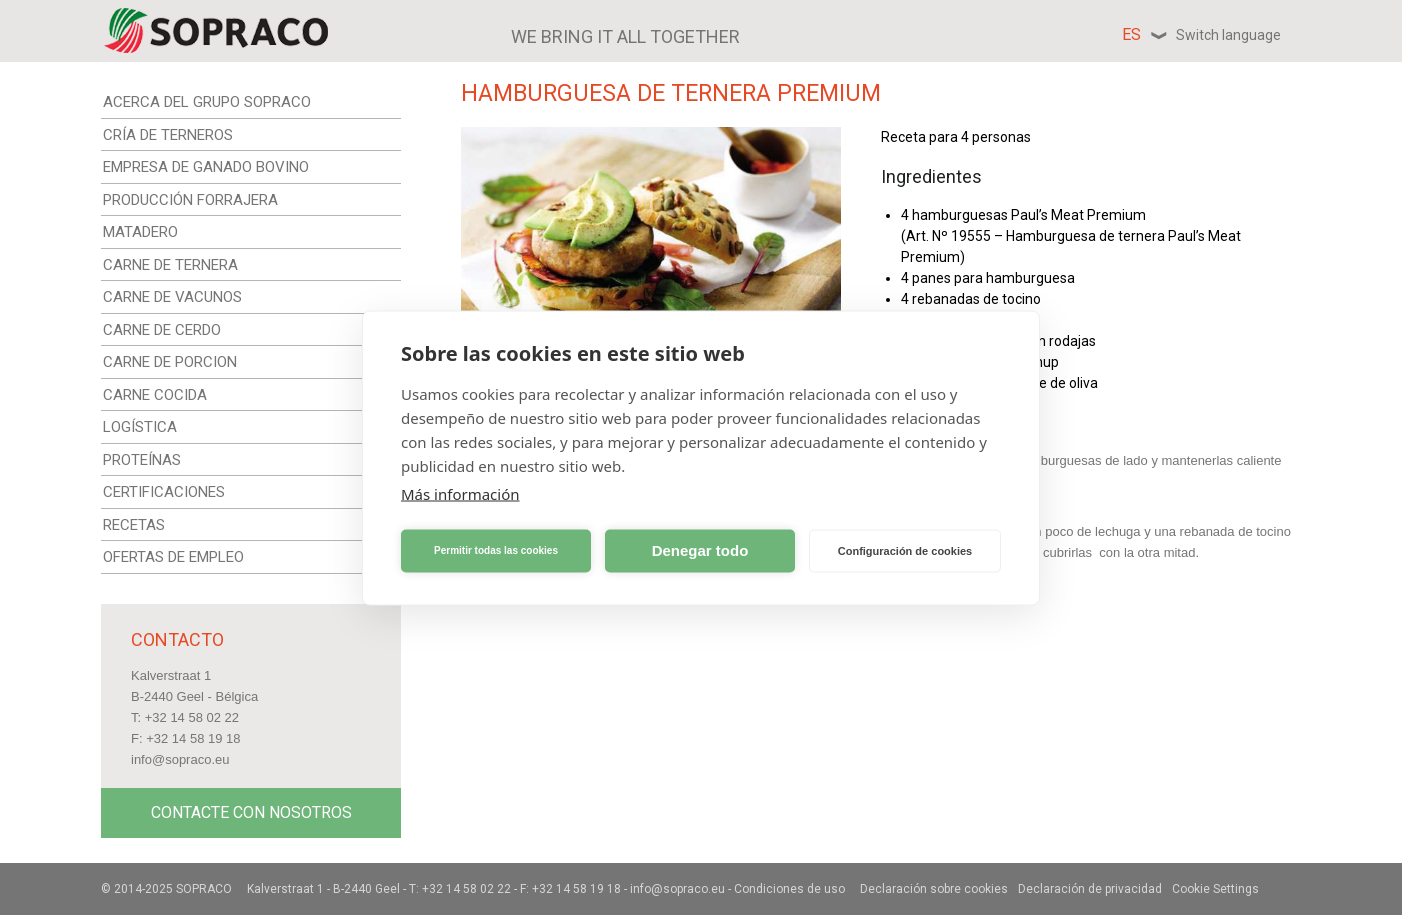 Image resolution: width=1402 pixels, height=915 pixels. Describe the element at coordinates (172, 297) in the screenshot. I see `CARNE DE VACUNOS` at that location.